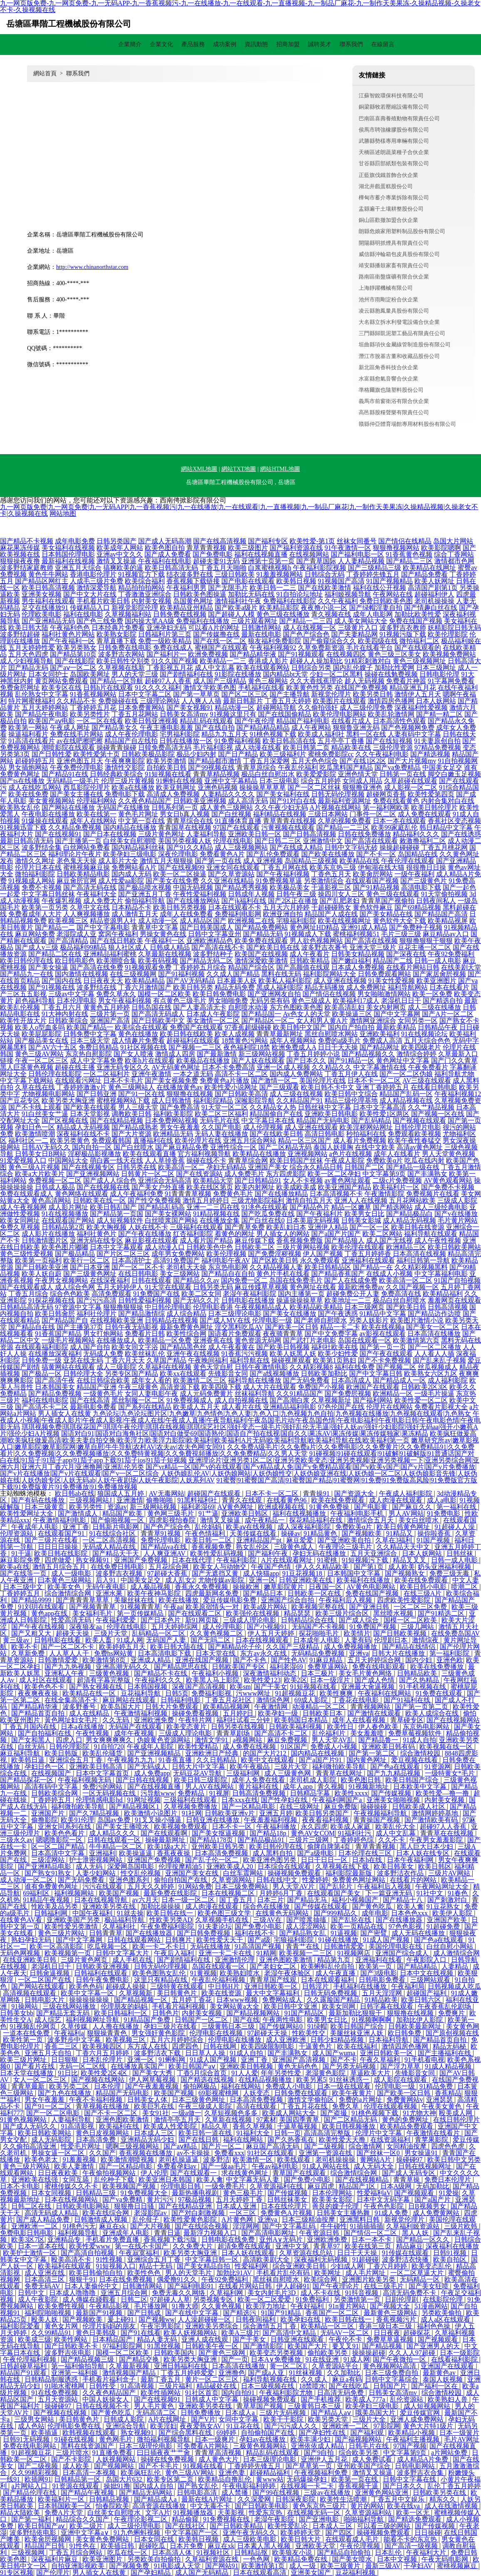  Describe the element at coordinates (399, 356) in the screenshot. I see `潛江市脫基古董和收藏品股份公司` at that location.